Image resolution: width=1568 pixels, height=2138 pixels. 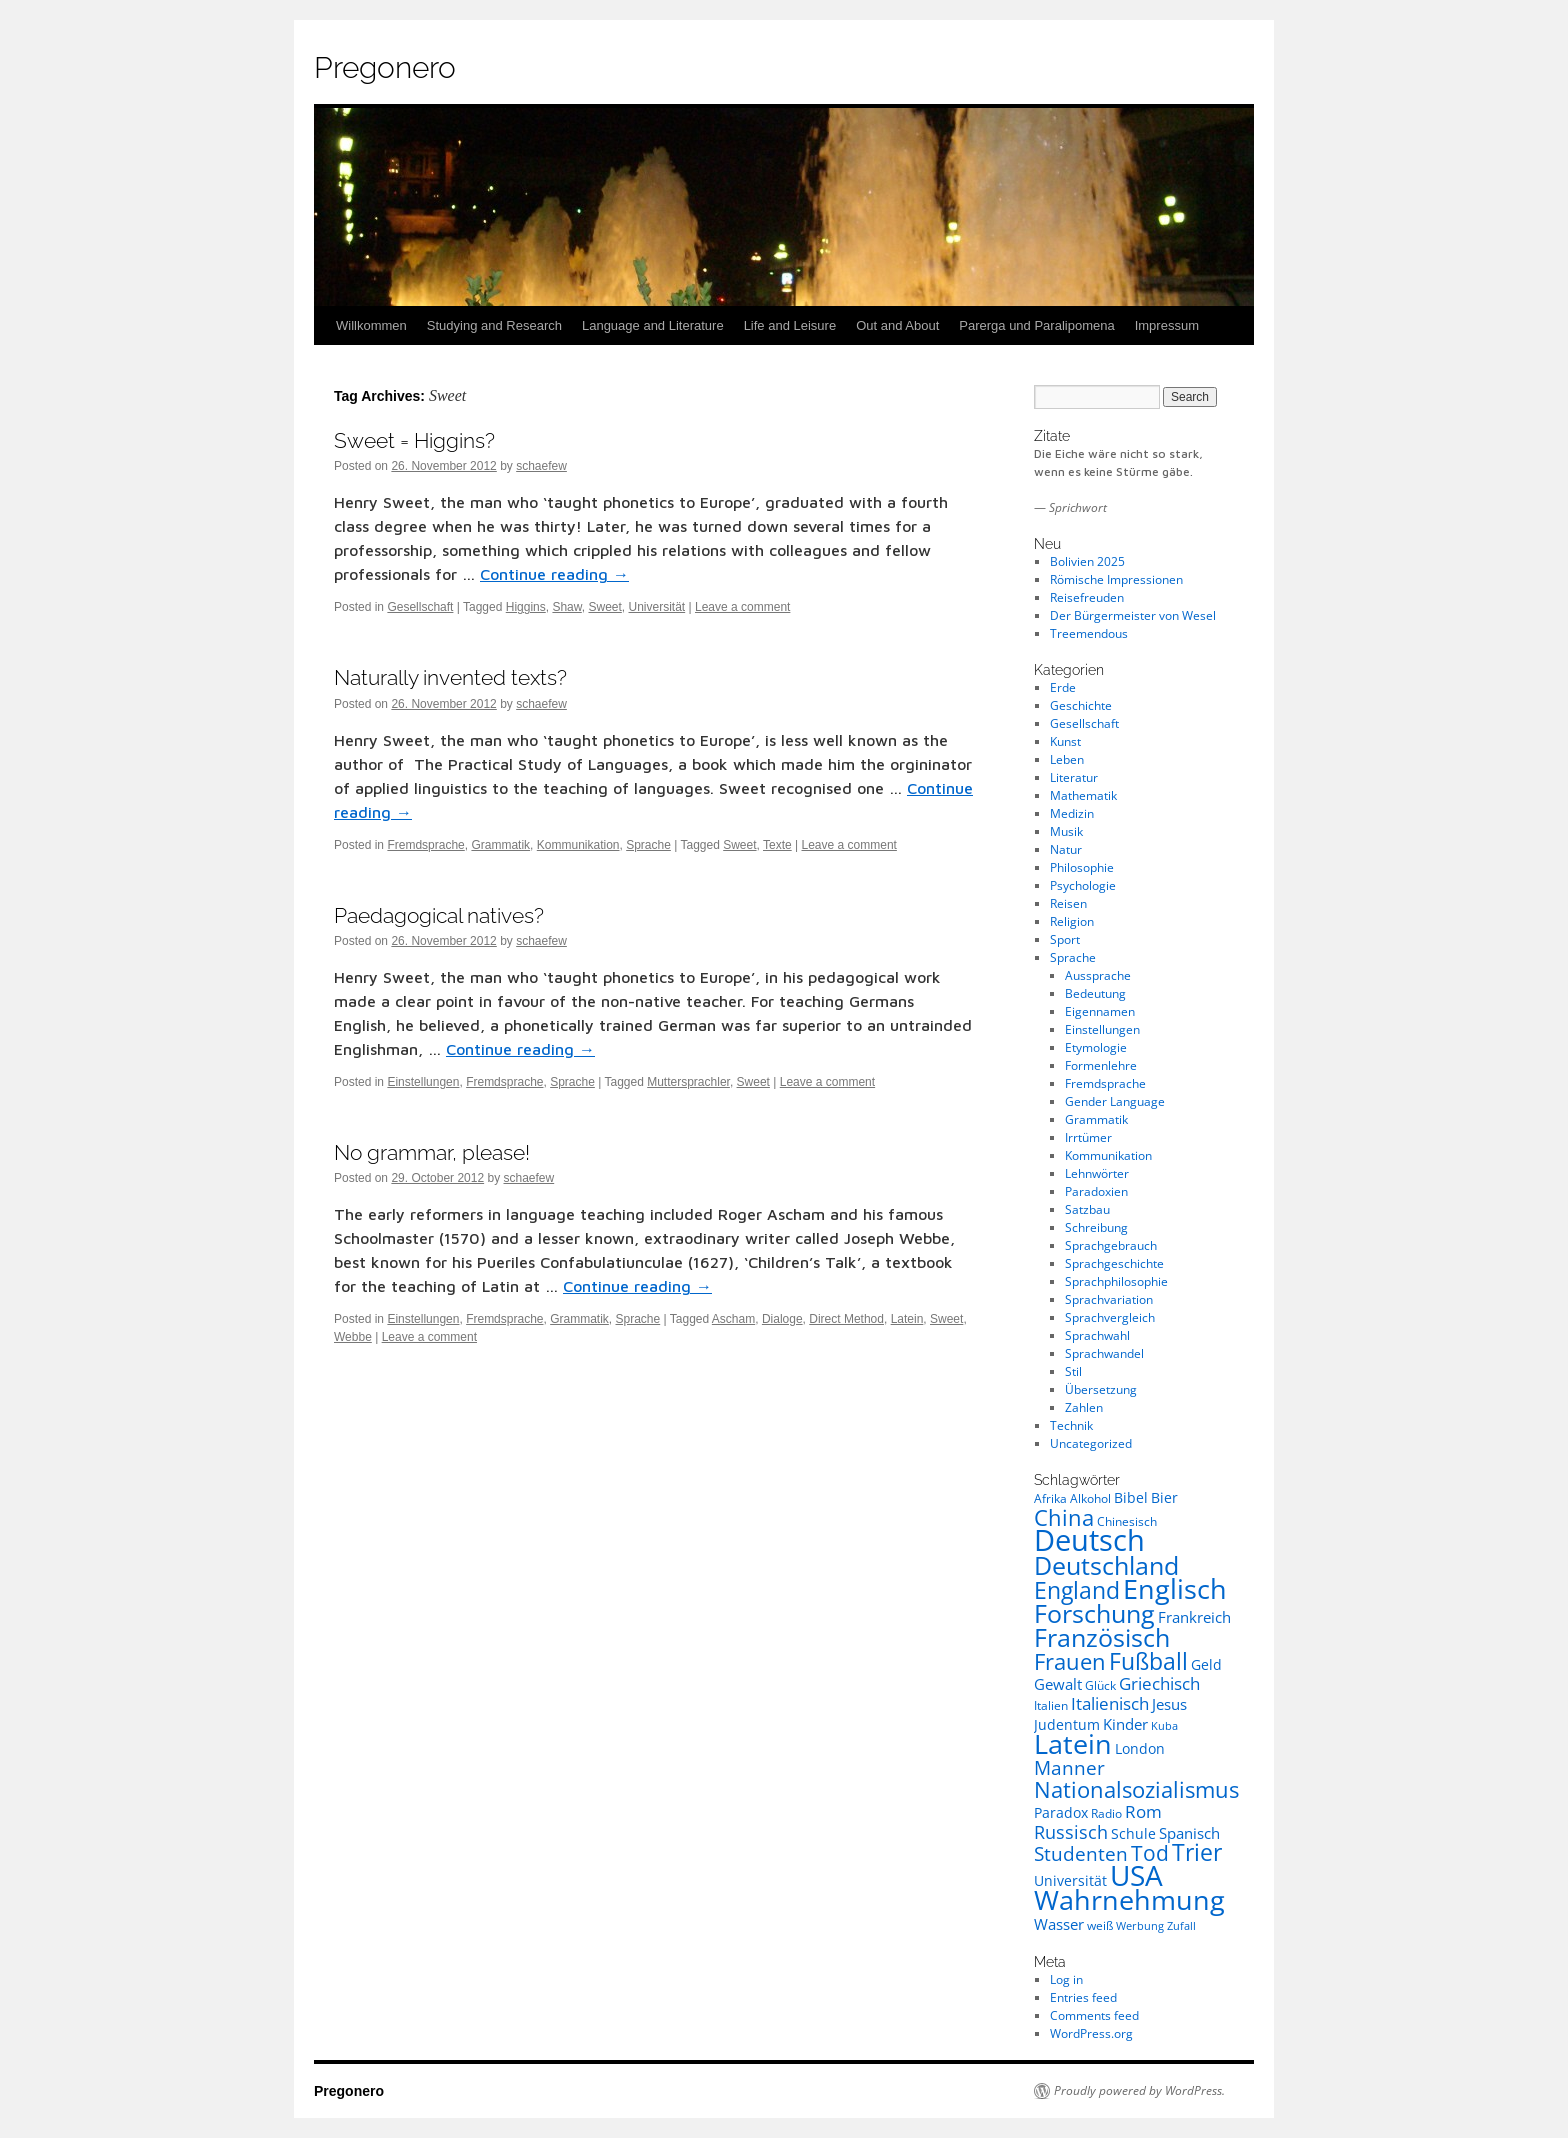 I want to click on schaefew, so click(x=541, y=466).